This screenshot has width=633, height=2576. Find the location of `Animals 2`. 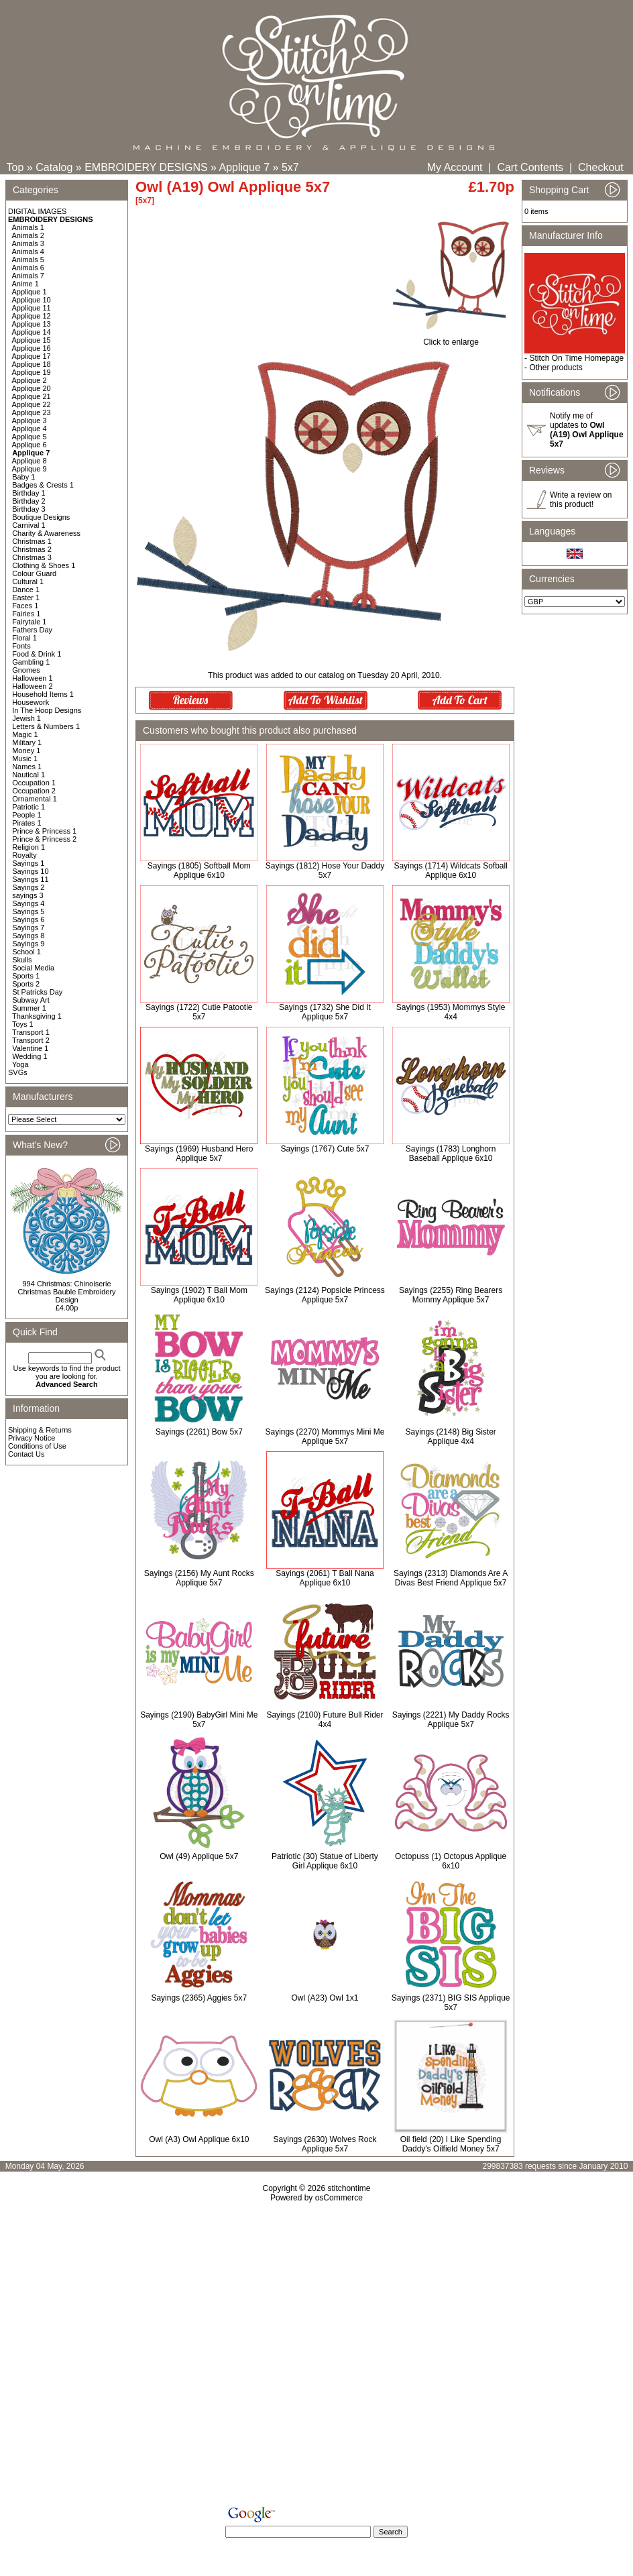

Animals 2 is located at coordinates (28, 235).